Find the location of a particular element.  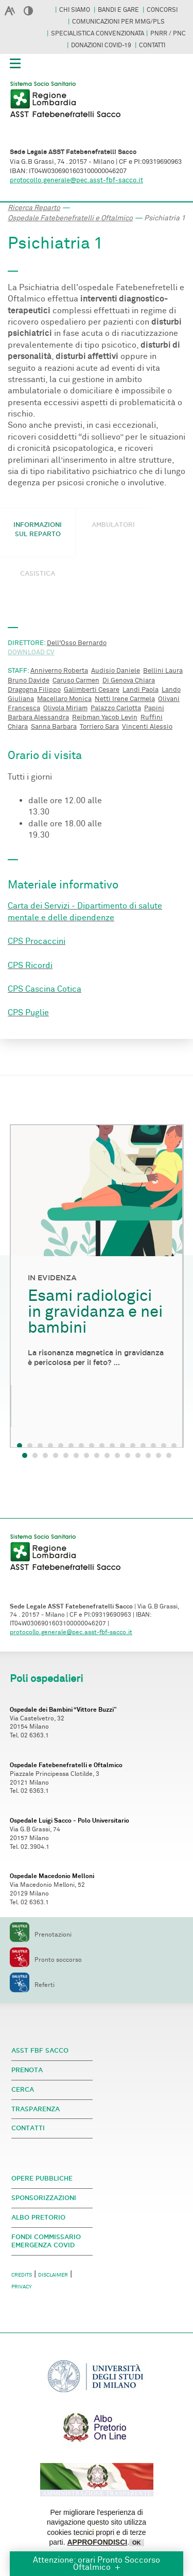

10 is located at coordinates (117, 1455).